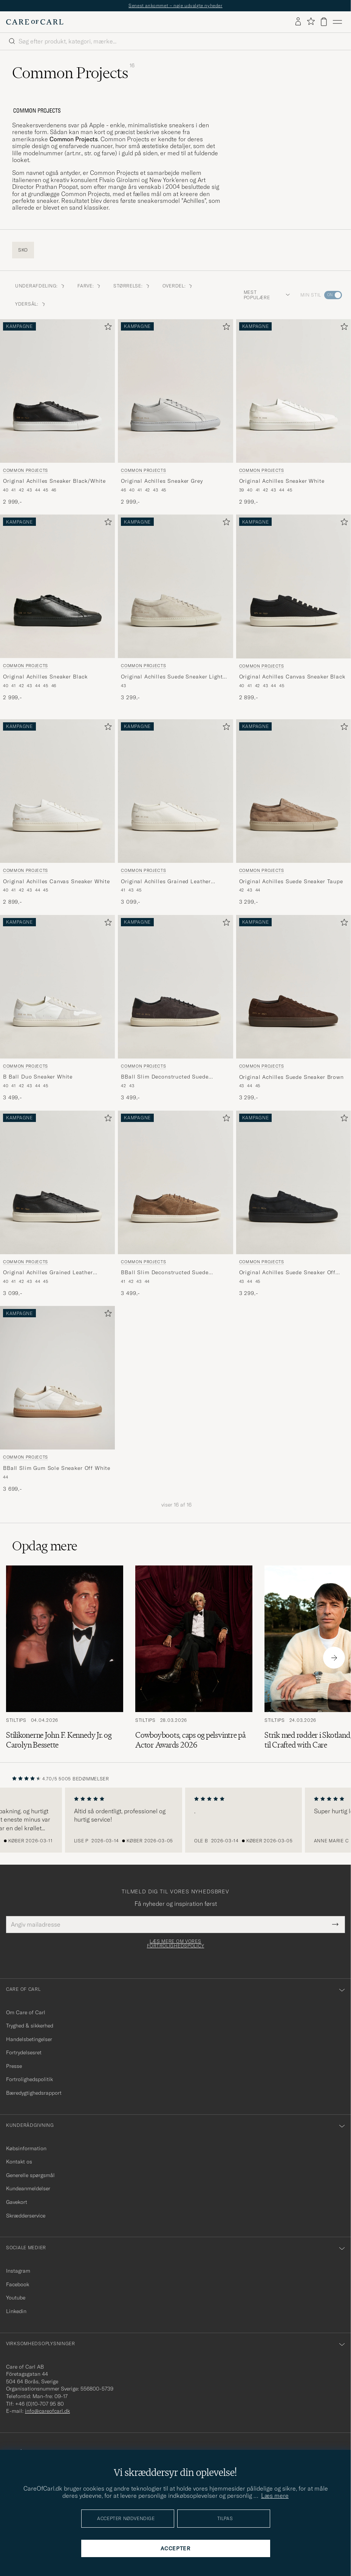 This screenshot has height=2576, width=351. Describe the element at coordinates (25, 2012) in the screenshot. I see `Om Care of Carl` at that location.